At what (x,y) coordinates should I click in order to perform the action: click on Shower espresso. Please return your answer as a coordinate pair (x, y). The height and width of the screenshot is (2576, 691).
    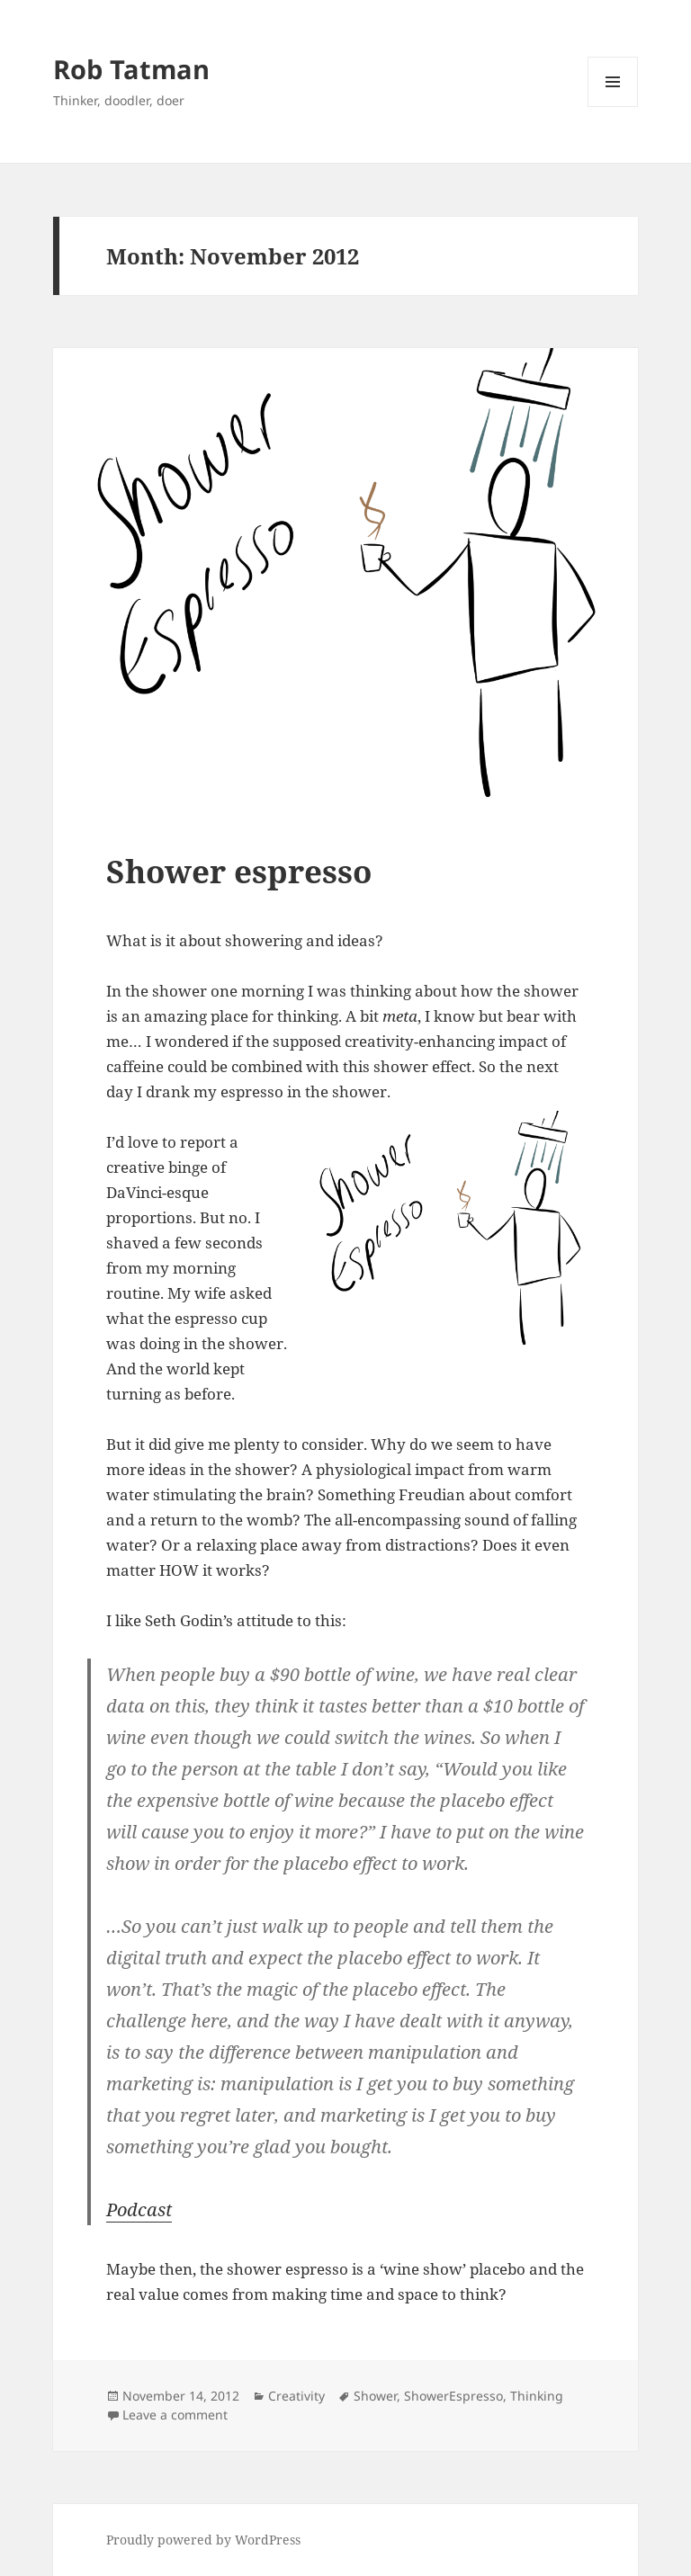
    Looking at the image, I should click on (239, 871).